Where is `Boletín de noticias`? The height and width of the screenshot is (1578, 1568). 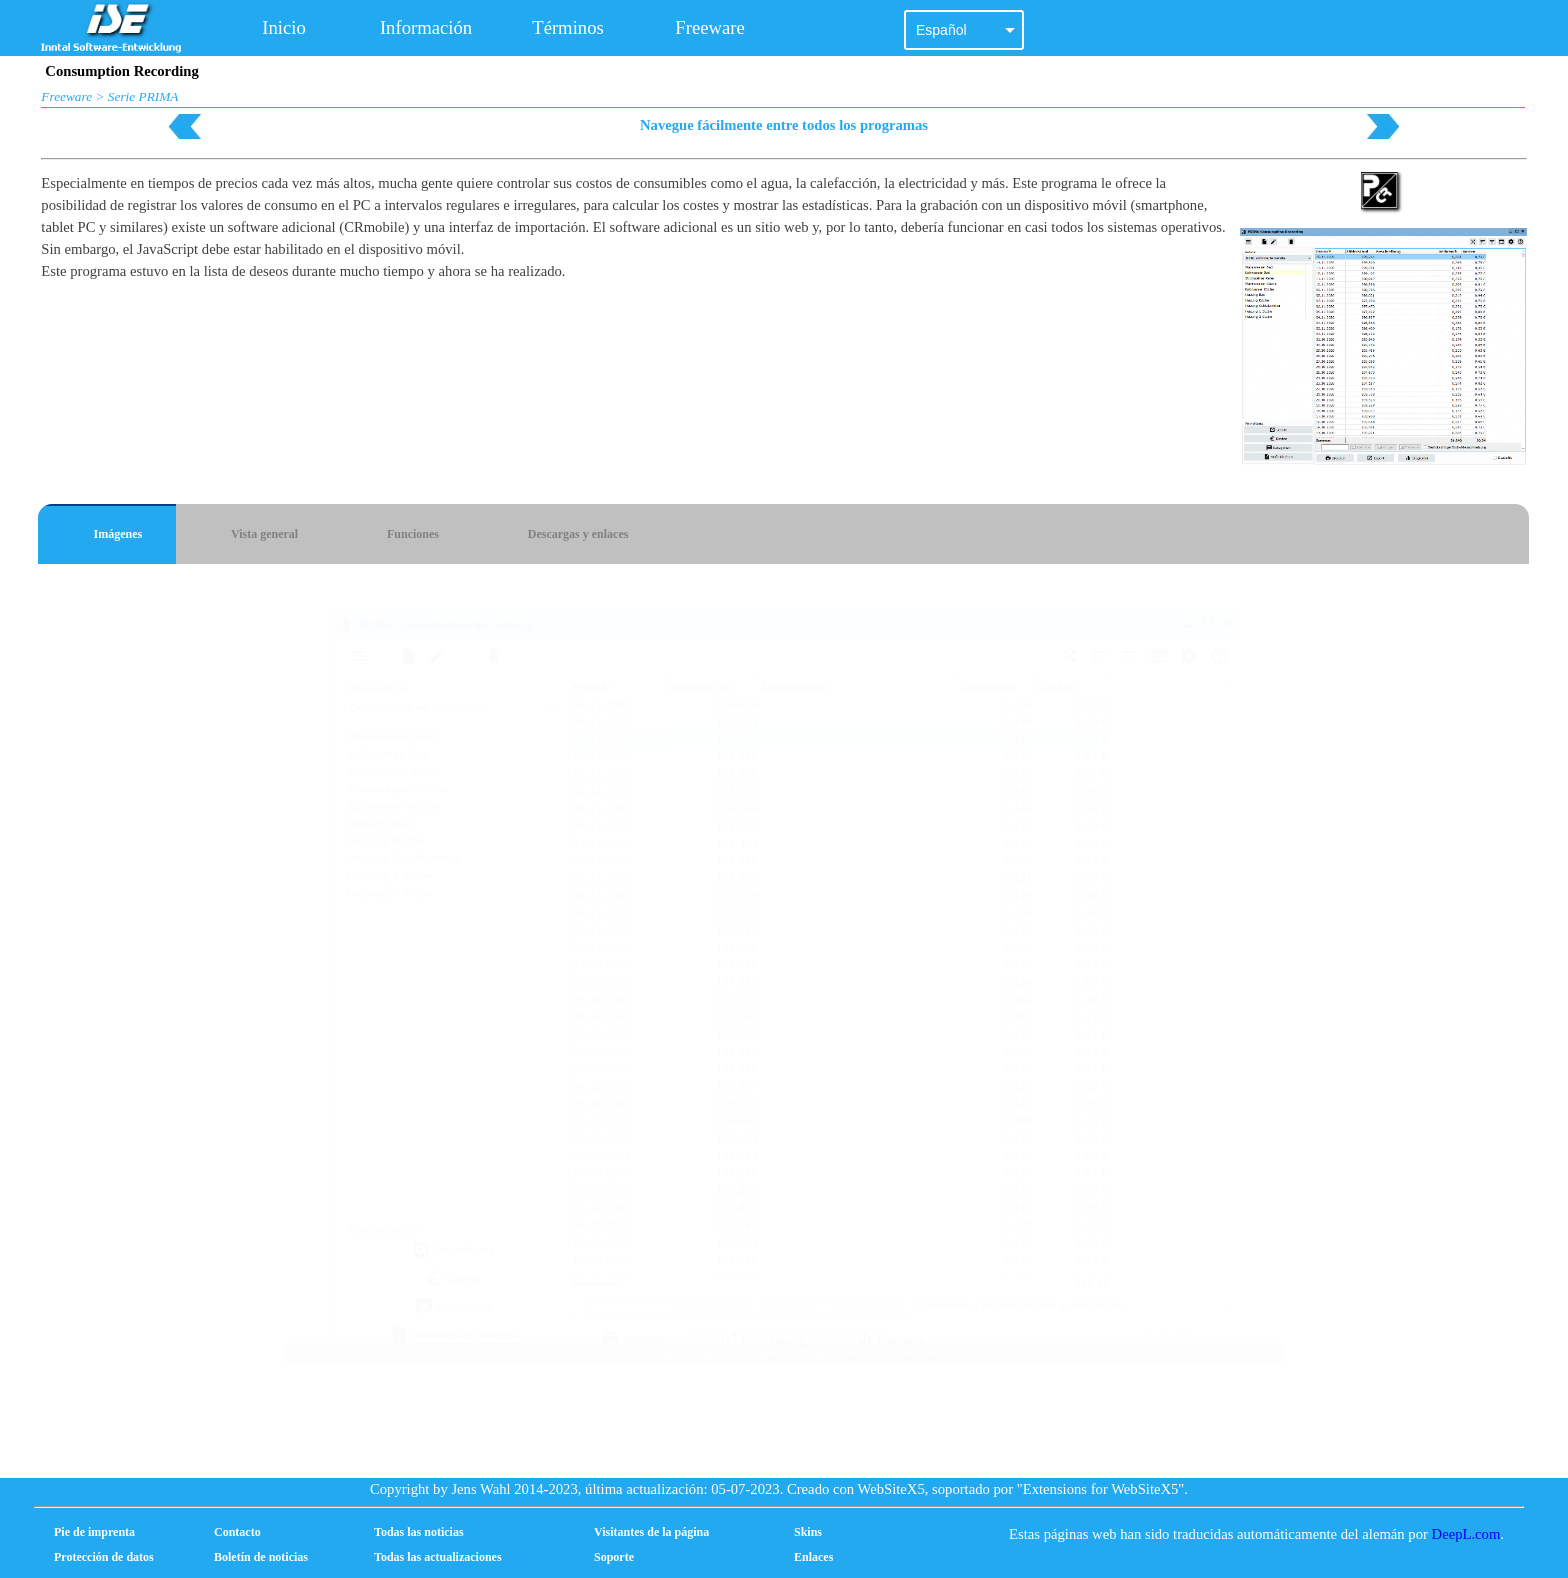
Boletín de noticias is located at coordinates (261, 1557).